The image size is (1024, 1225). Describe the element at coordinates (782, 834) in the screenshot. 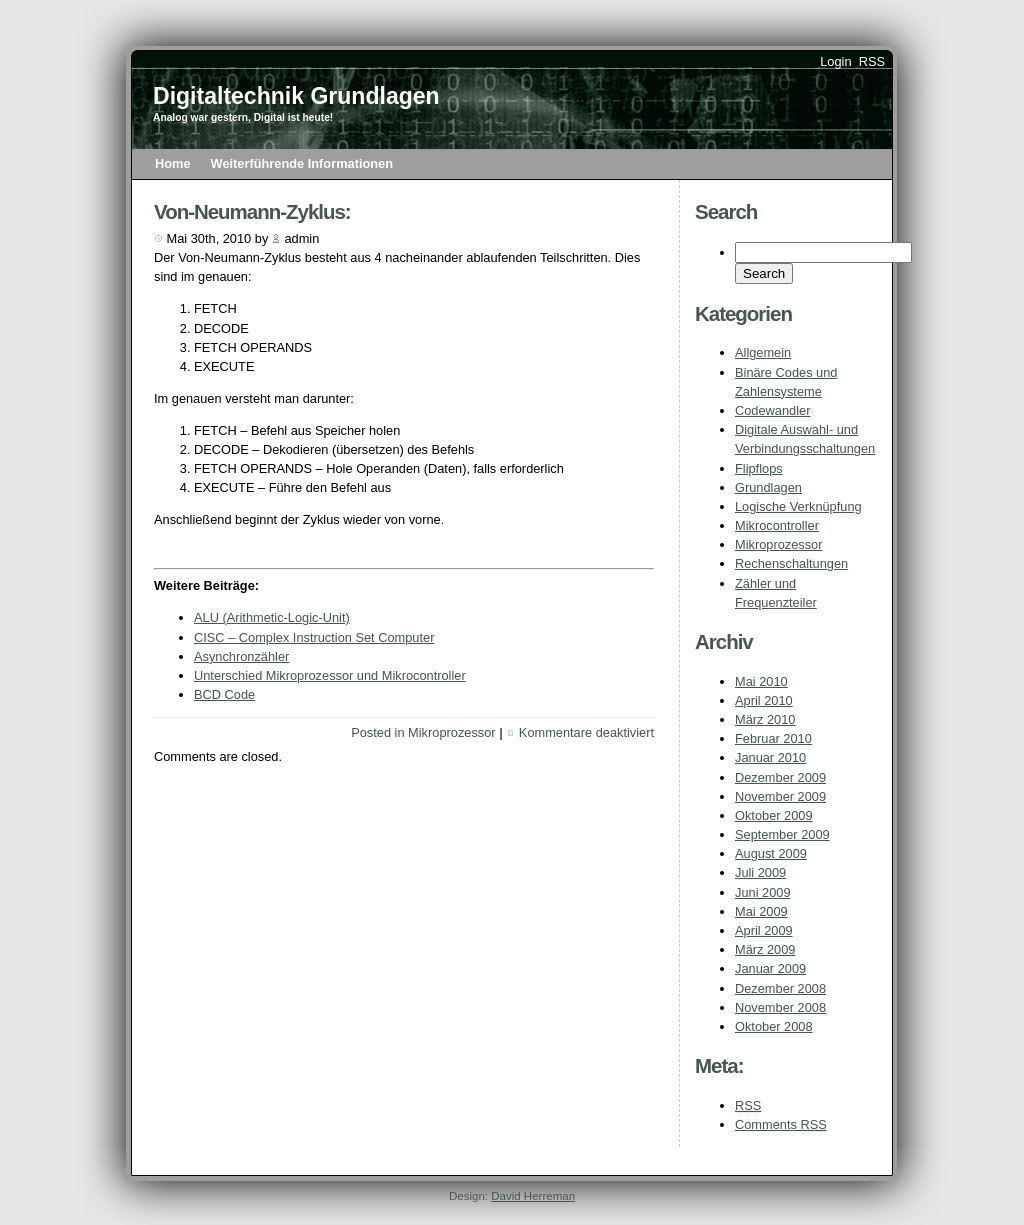

I see `September 2009` at that location.